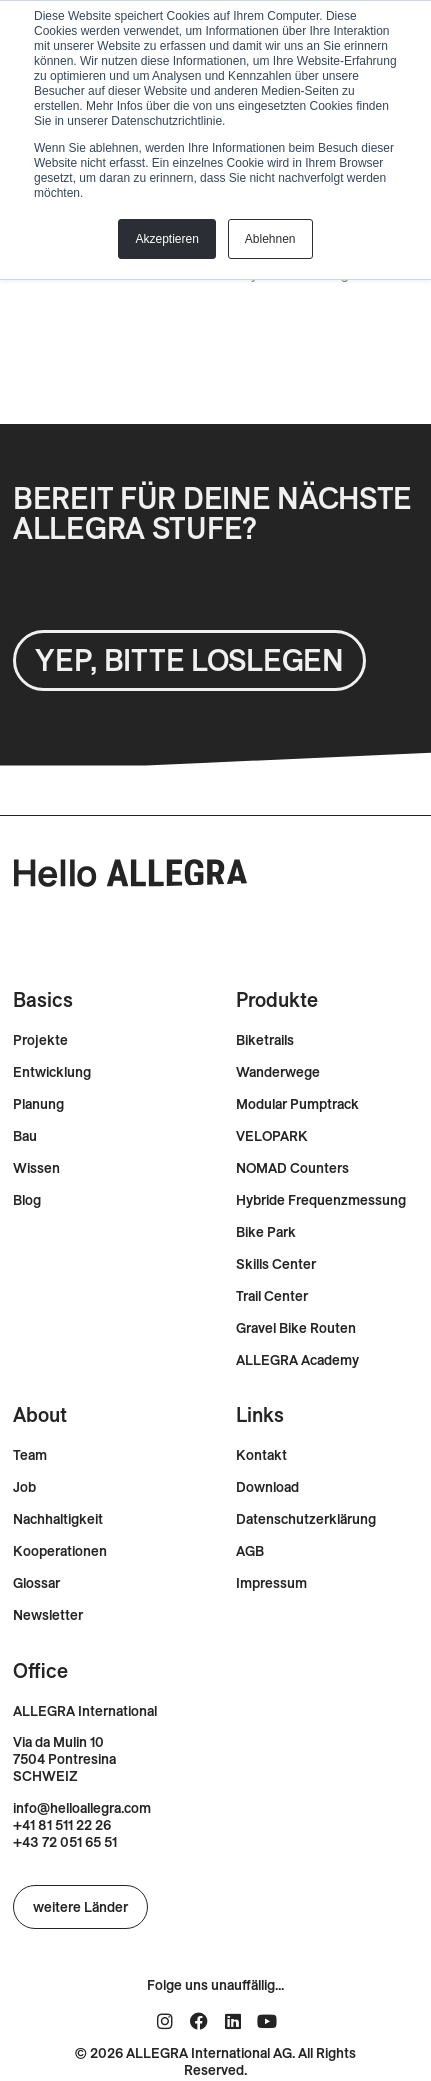 The width and height of the screenshot is (431, 2081). Describe the element at coordinates (48, 1615) in the screenshot. I see `Newsletter` at that location.